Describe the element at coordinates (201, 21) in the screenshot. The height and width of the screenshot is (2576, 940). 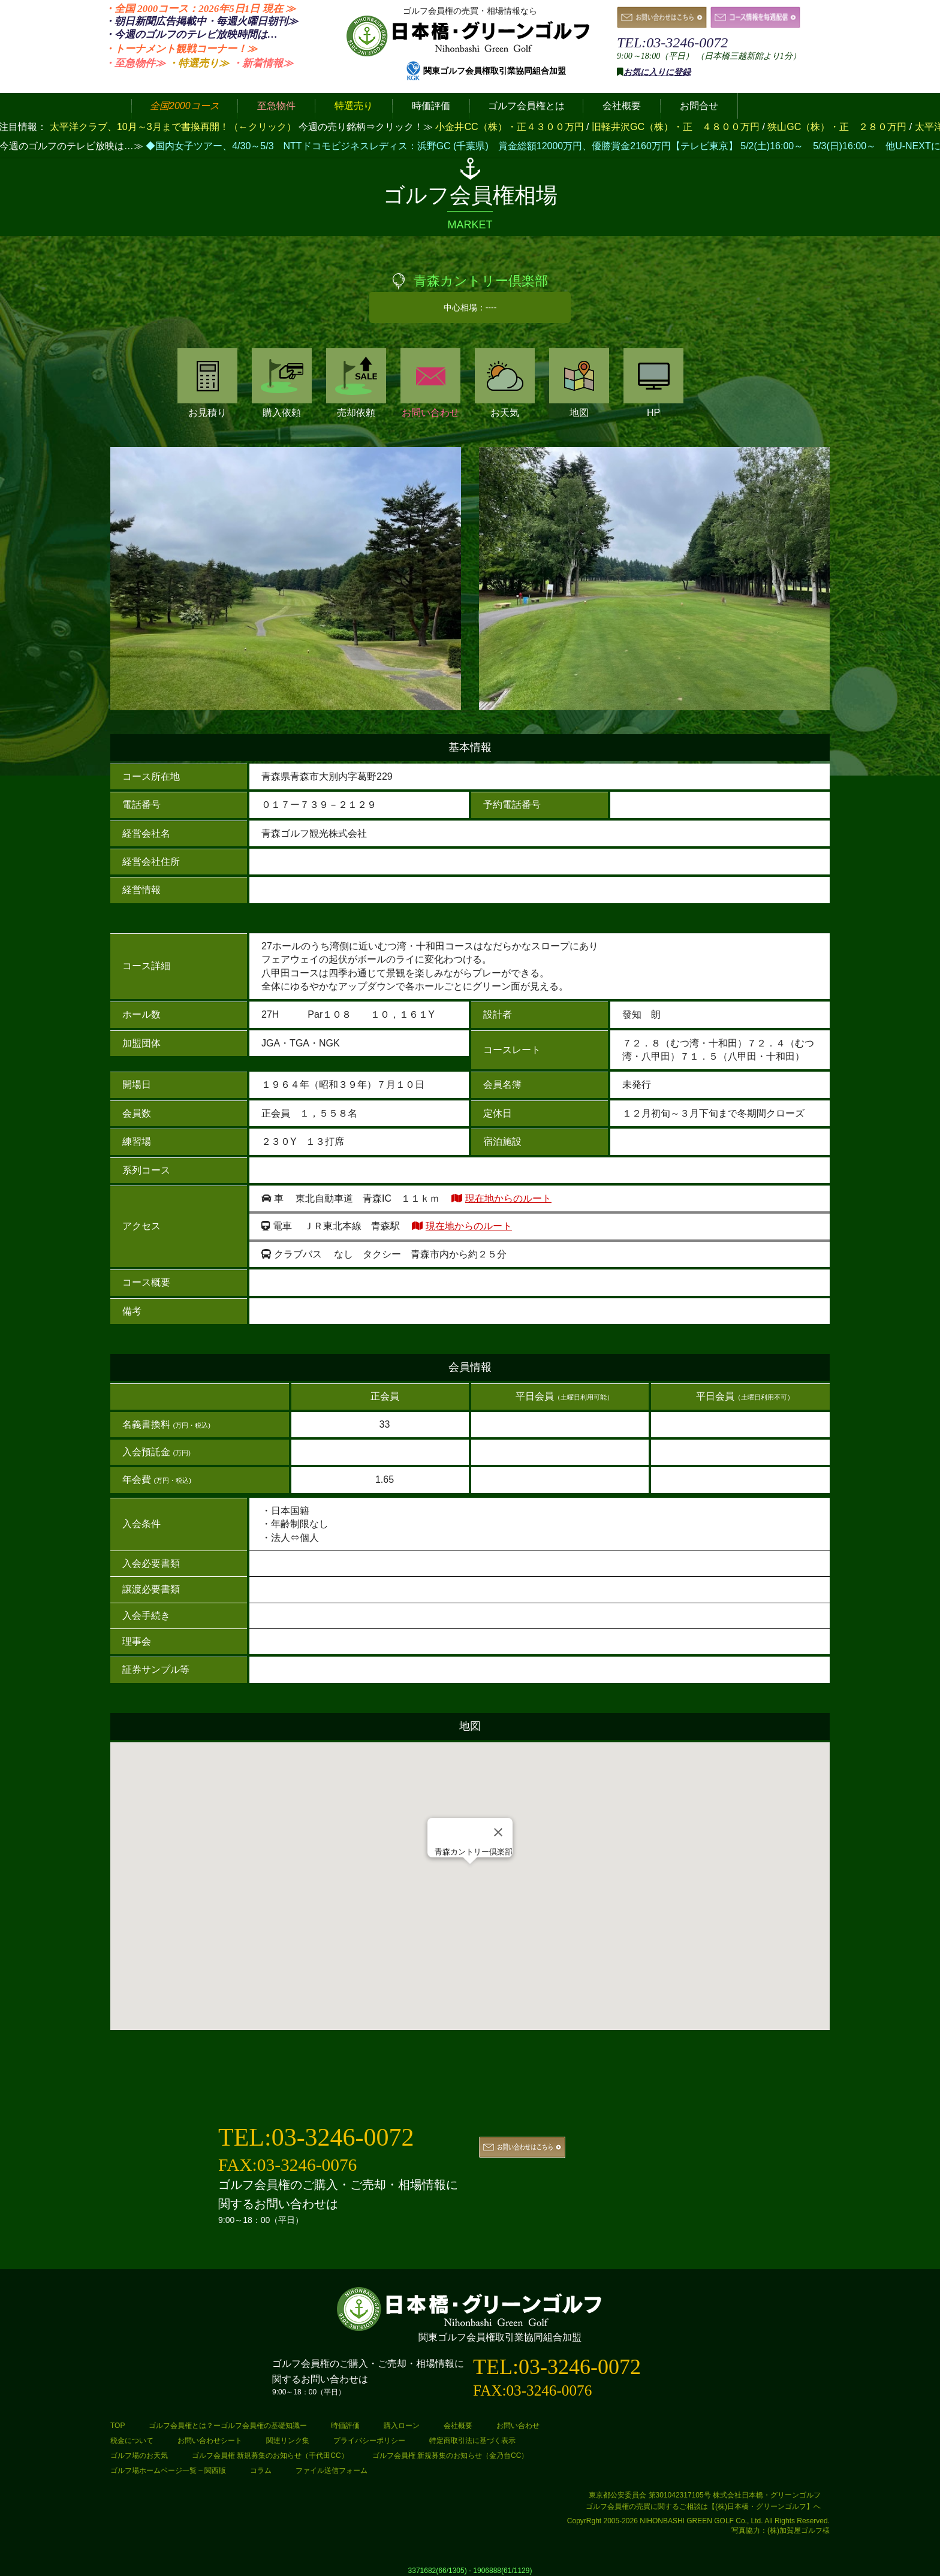
I see `・朝日新聞広告掲載中・毎週火曜日≫` at that location.